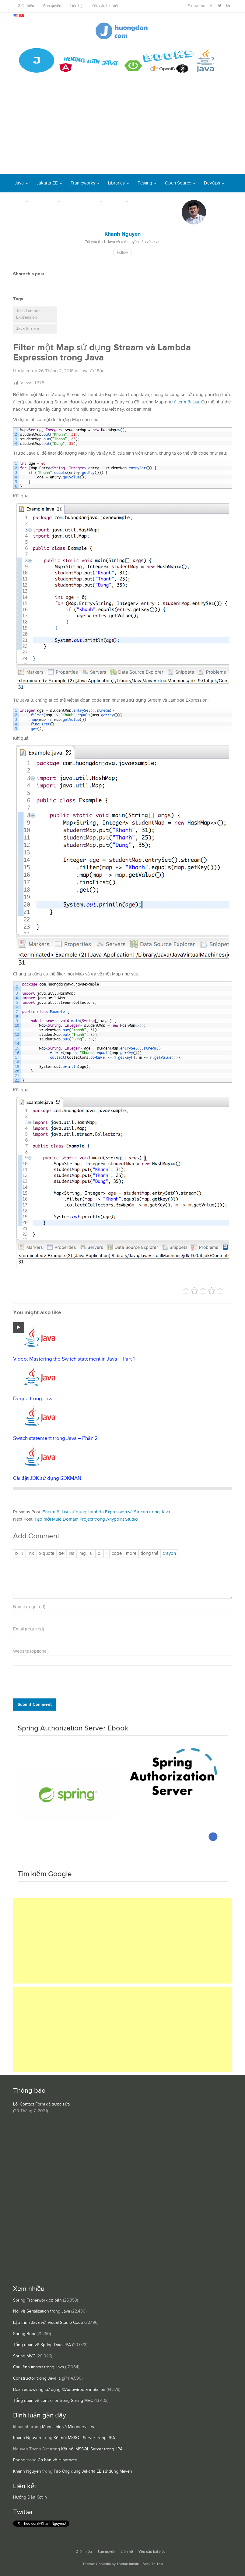  Describe the element at coordinates (30, 1553) in the screenshot. I see `[Thêm đường dẫn]` at that location.